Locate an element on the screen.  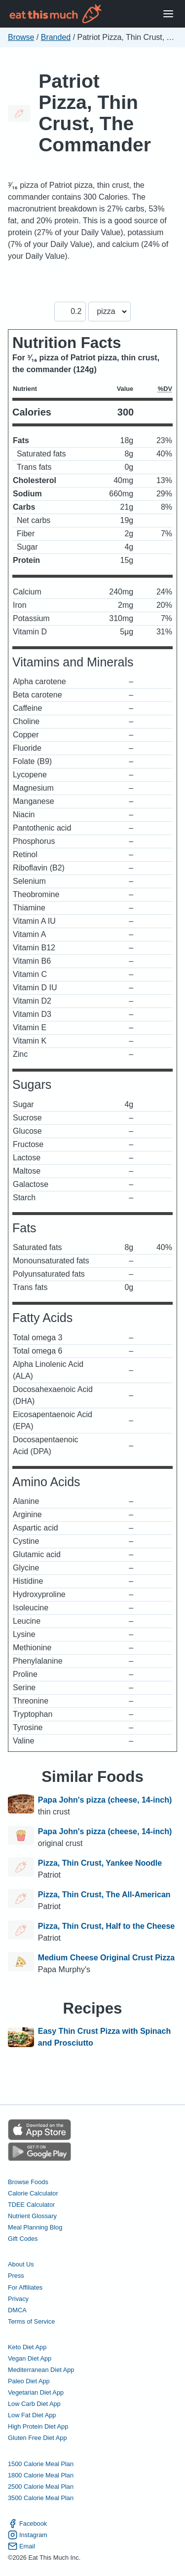
Gluten Free Diet App is located at coordinates (37, 2437).